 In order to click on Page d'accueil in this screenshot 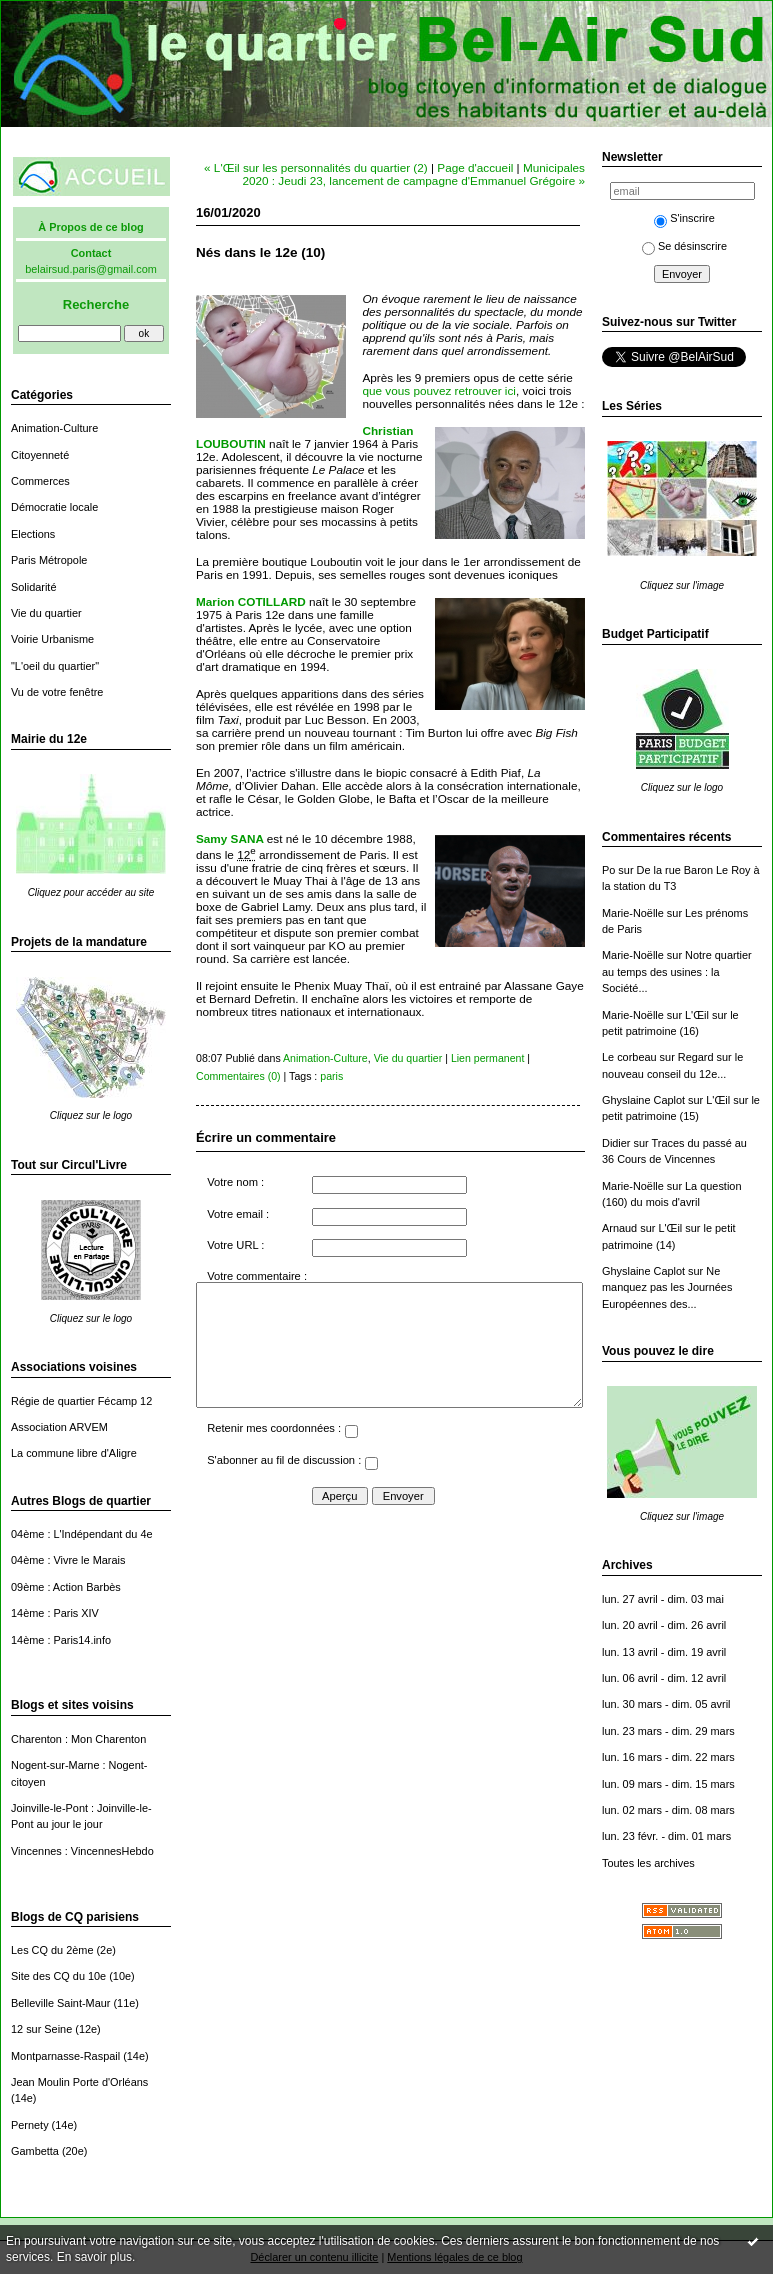, I will do `click(475, 167)`.